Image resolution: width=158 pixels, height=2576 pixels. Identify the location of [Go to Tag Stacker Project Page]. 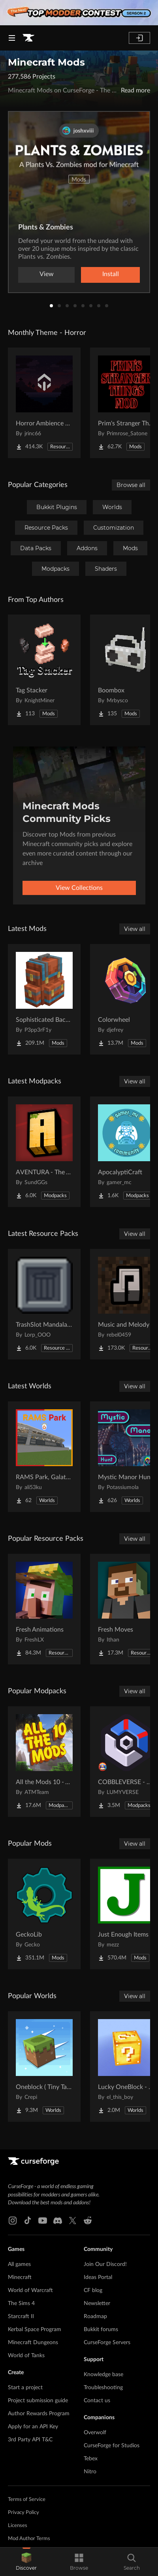
(44, 670).